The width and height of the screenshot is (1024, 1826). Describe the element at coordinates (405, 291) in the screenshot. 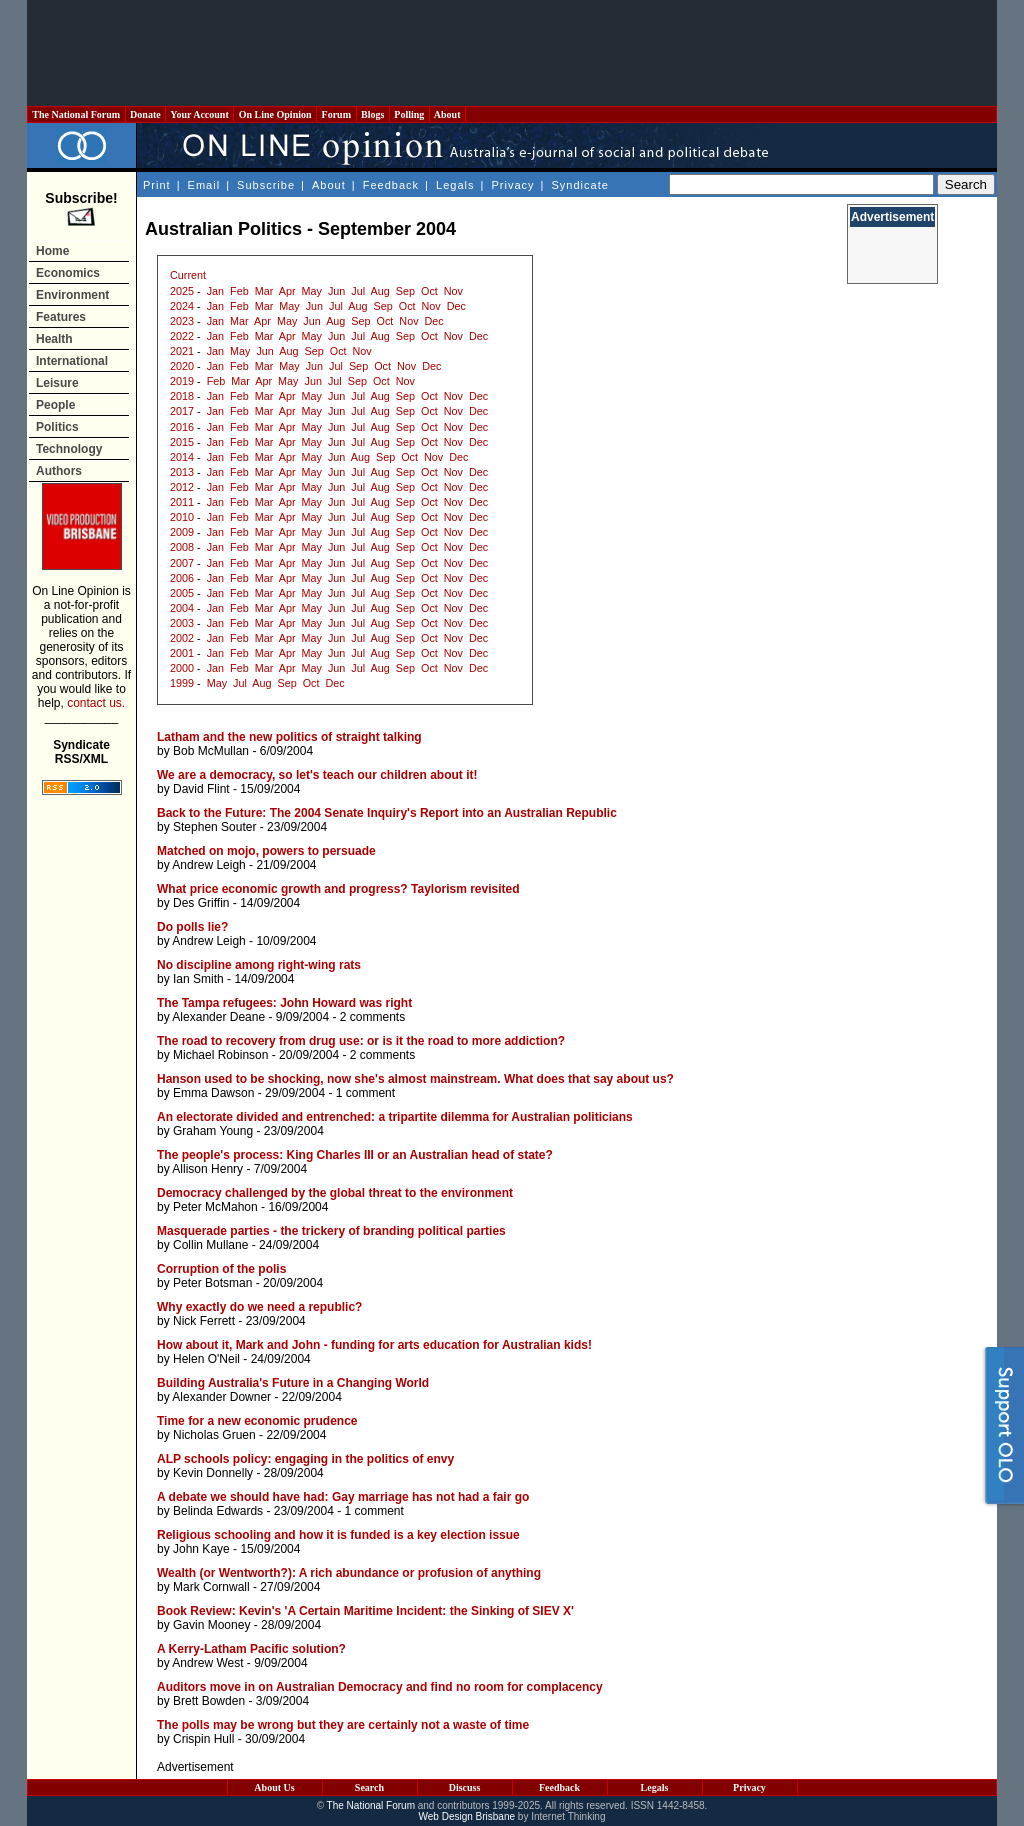

I see `Sep` at that location.